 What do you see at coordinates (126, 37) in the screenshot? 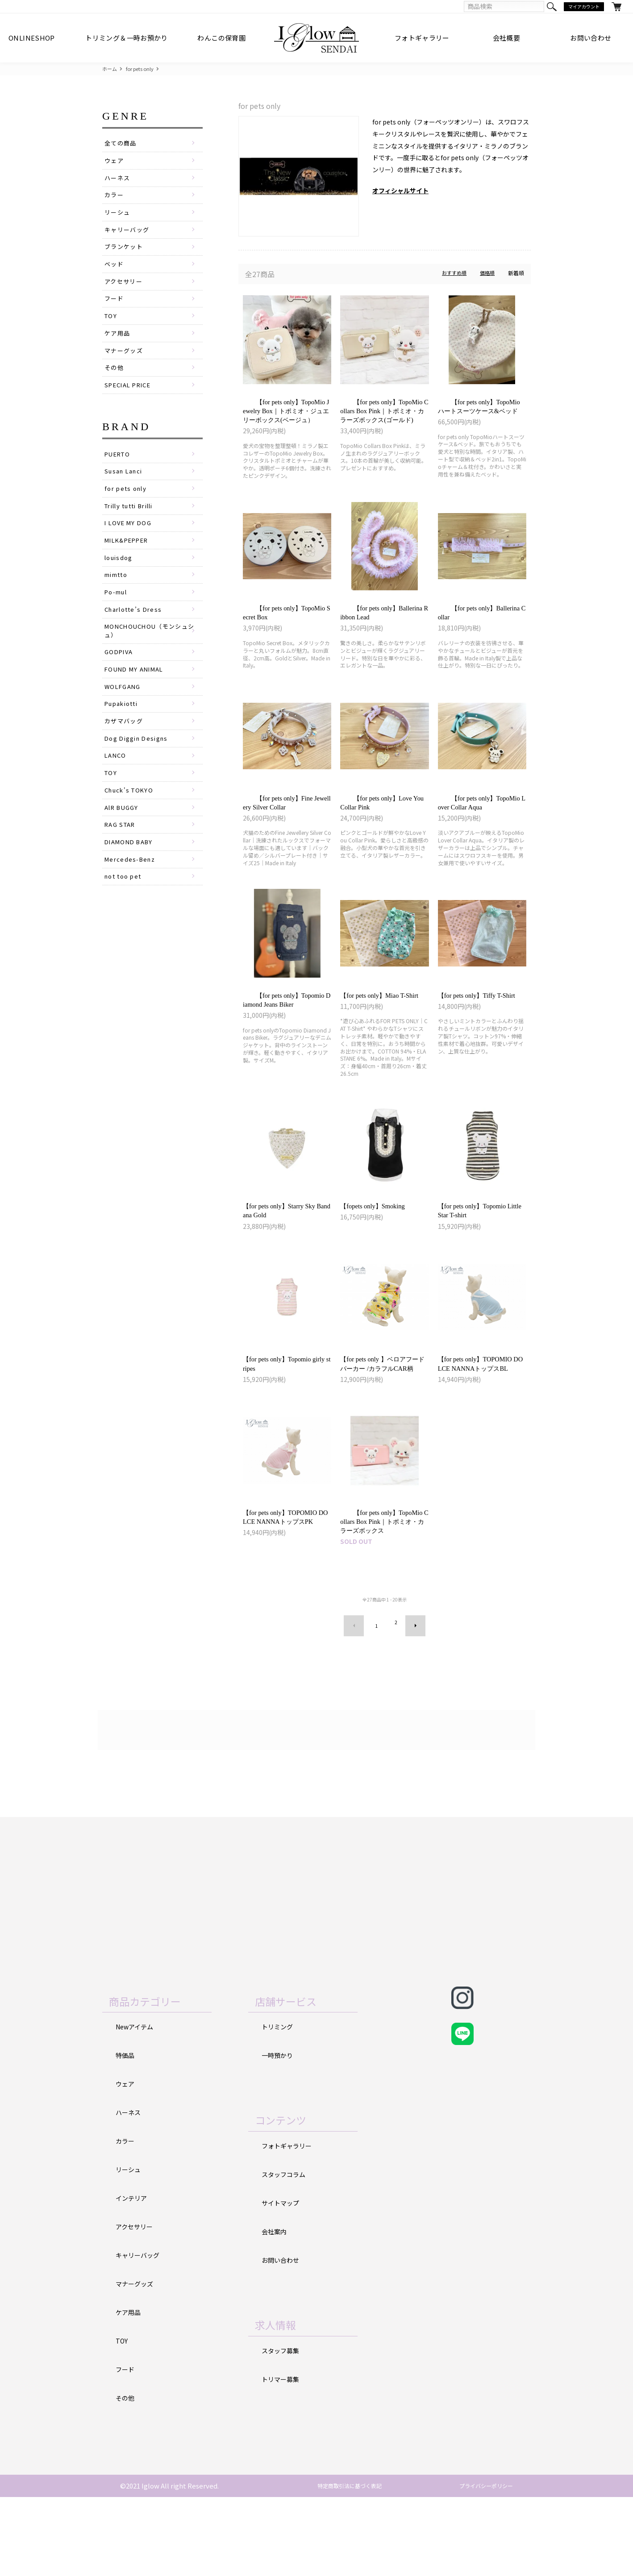
I see `トリミング＆一時お預かり` at bounding box center [126, 37].